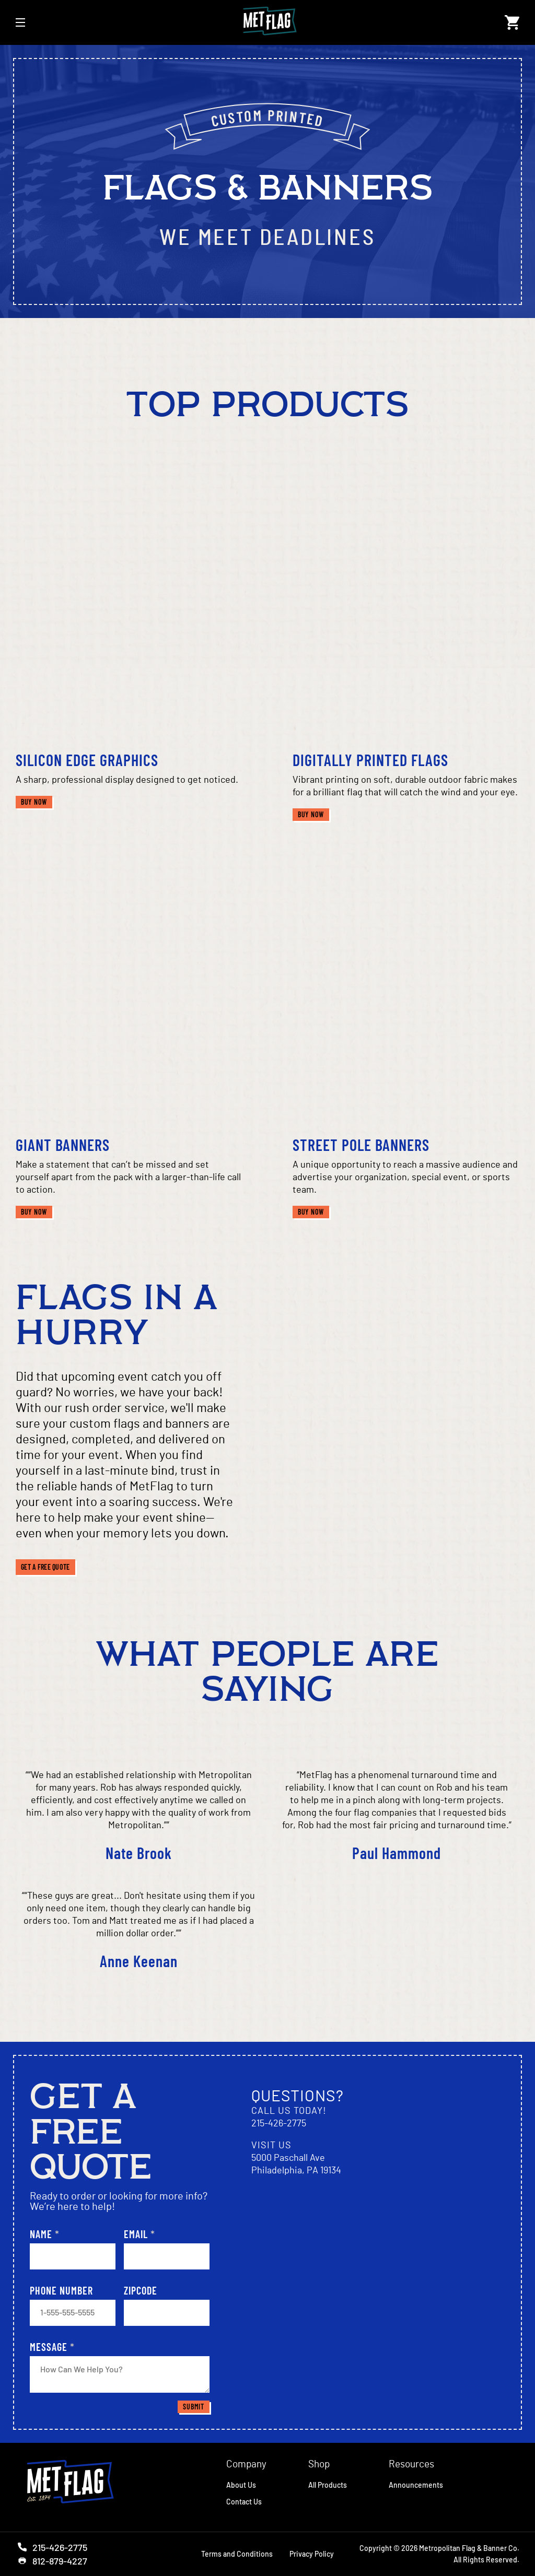  I want to click on [Link to Homepage], so click(265, 22).